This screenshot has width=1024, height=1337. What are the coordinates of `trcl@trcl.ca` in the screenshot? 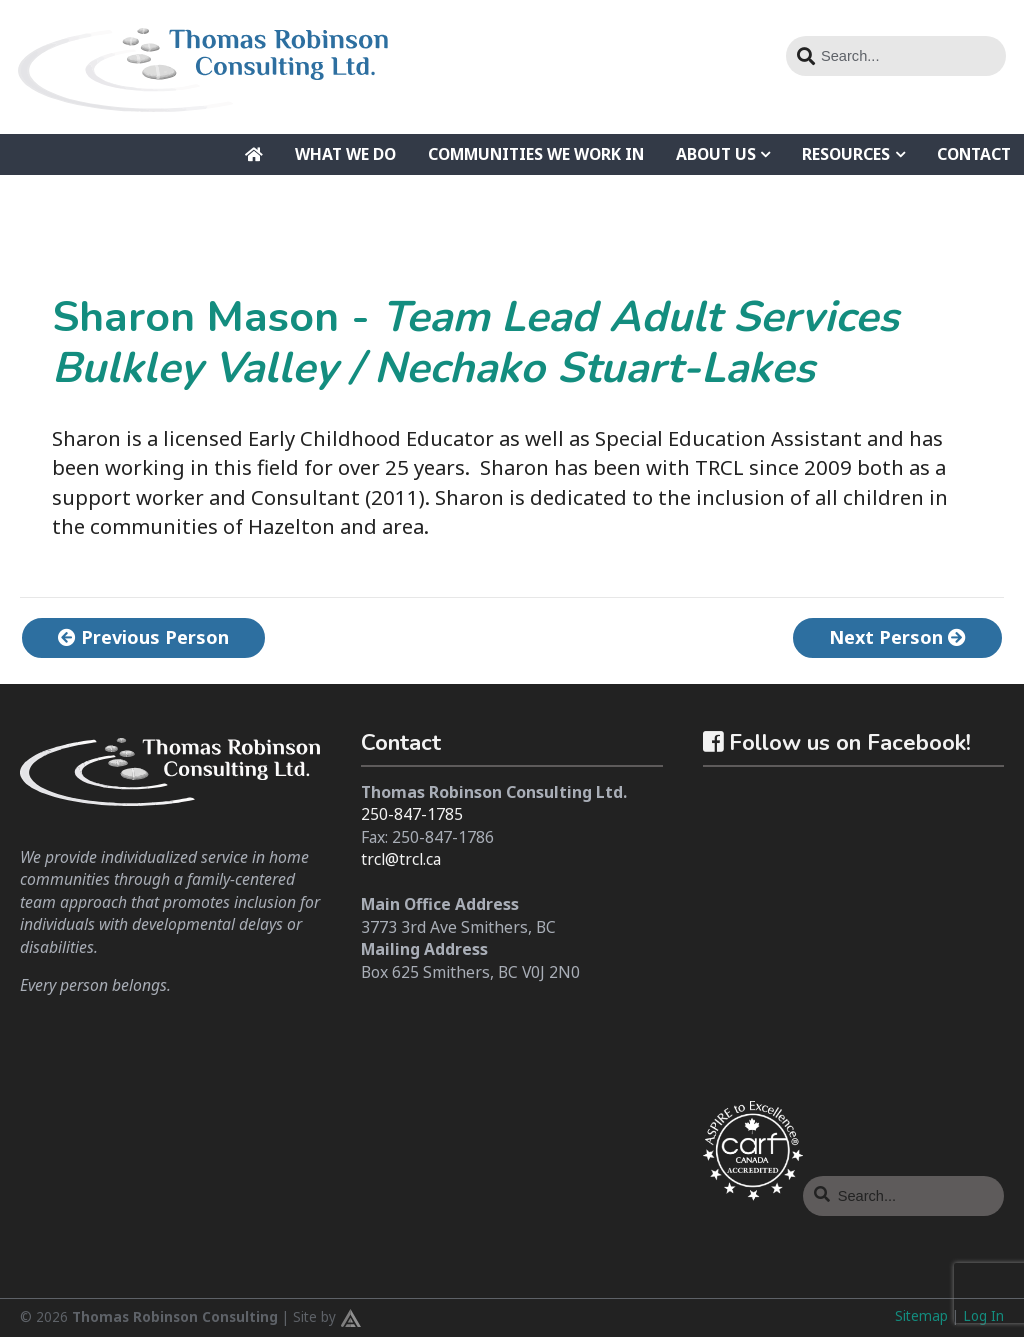 It's located at (401, 859).